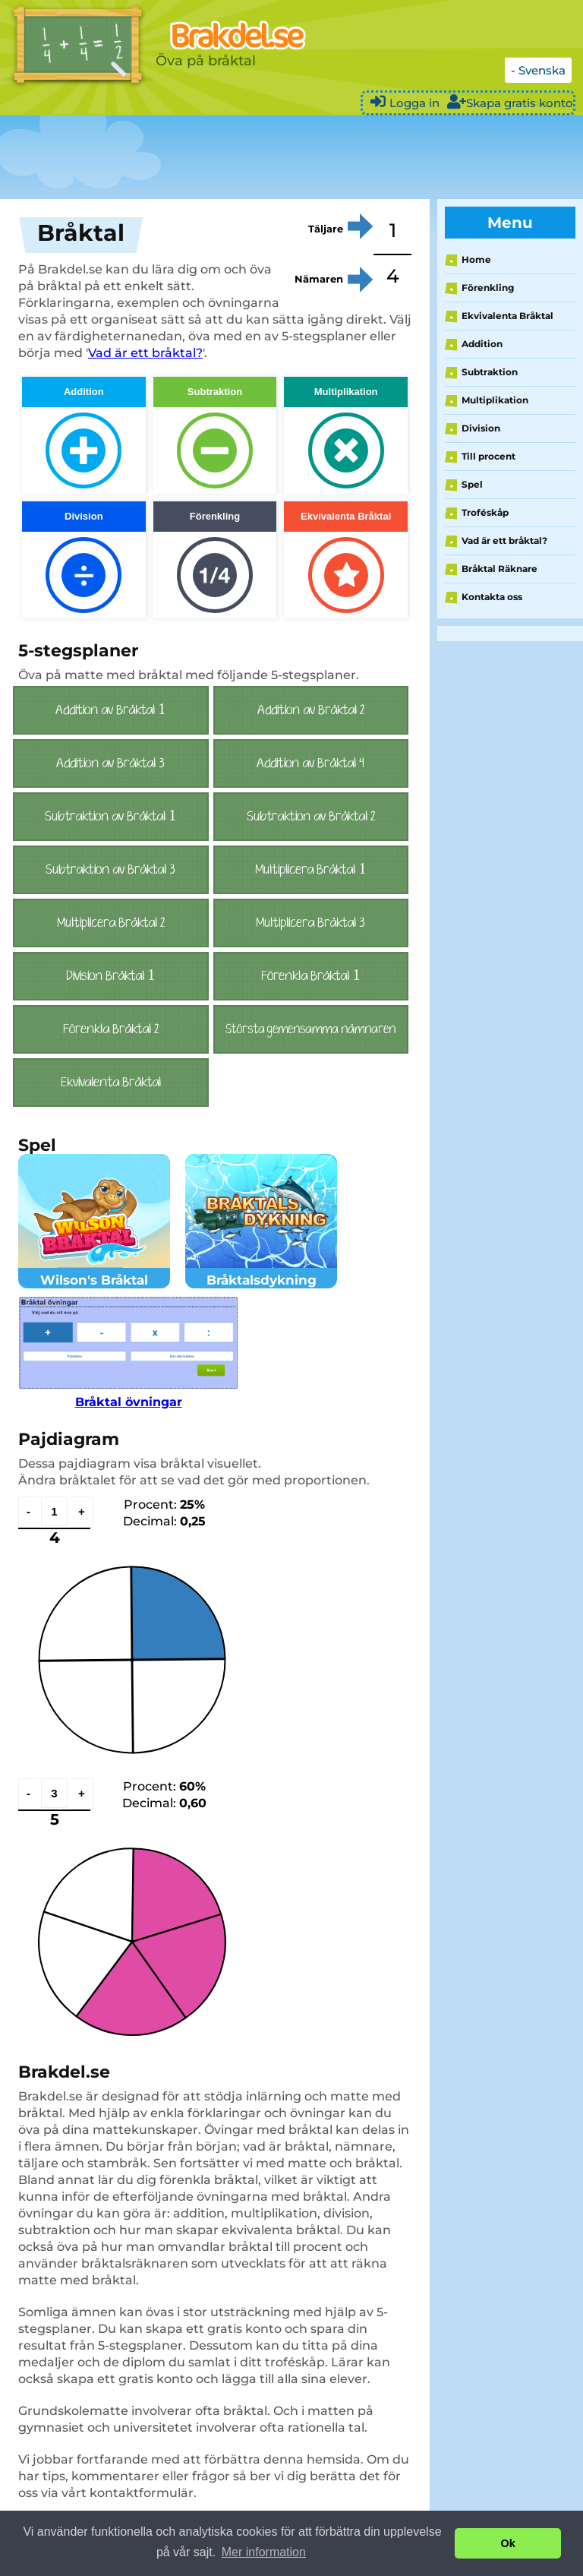  What do you see at coordinates (145, 353) in the screenshot?
I see `Vad är ett bråktal?` at bounding box center [145, 353].